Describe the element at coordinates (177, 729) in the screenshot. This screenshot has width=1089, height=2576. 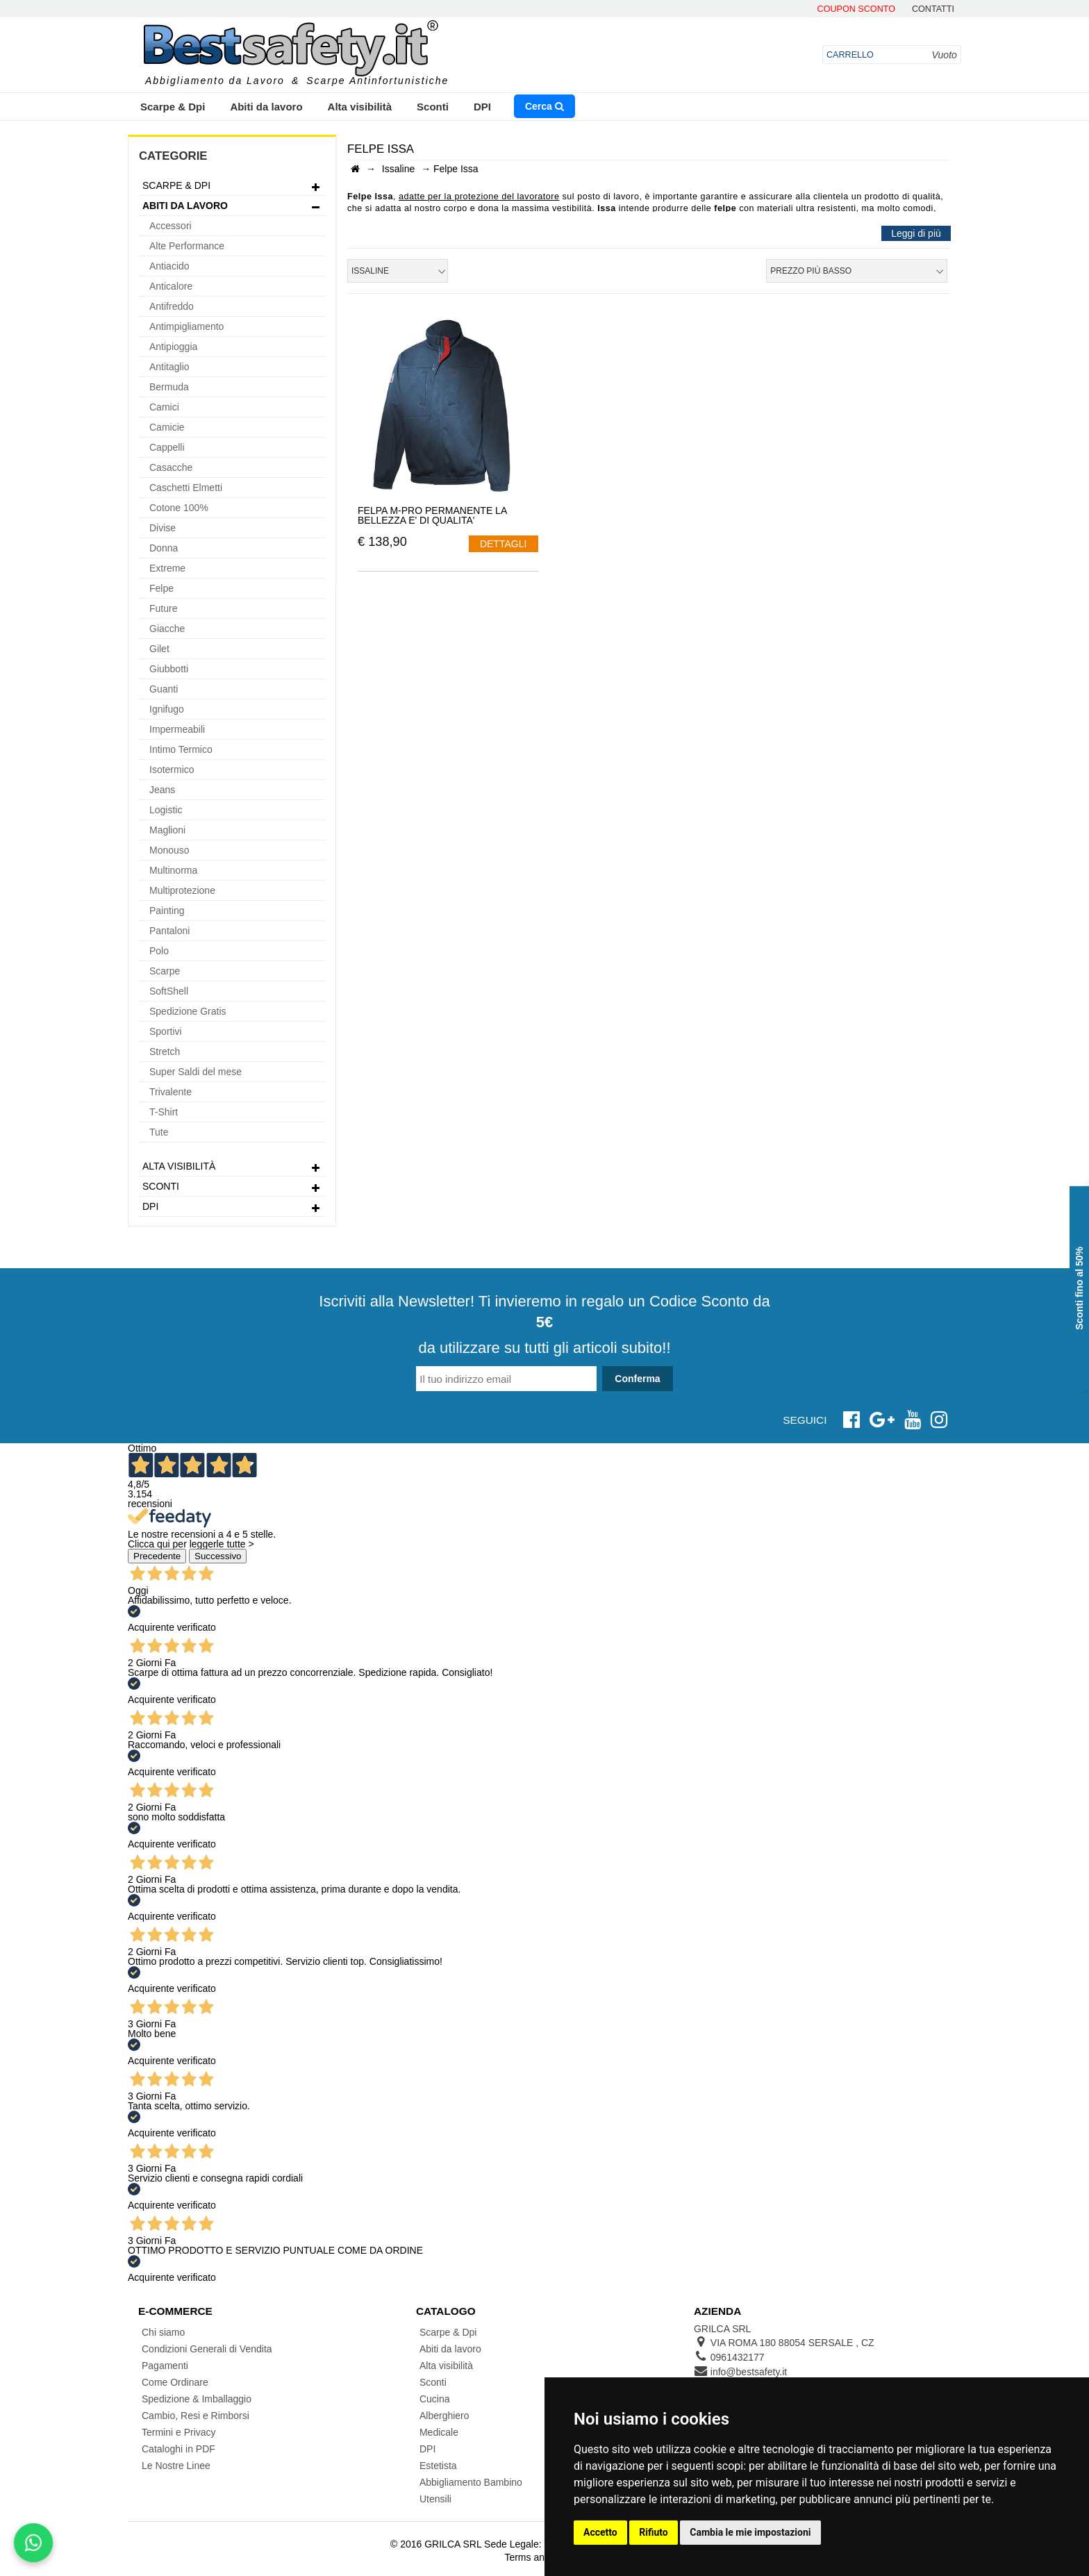
I see `Impermeabili` at that location.